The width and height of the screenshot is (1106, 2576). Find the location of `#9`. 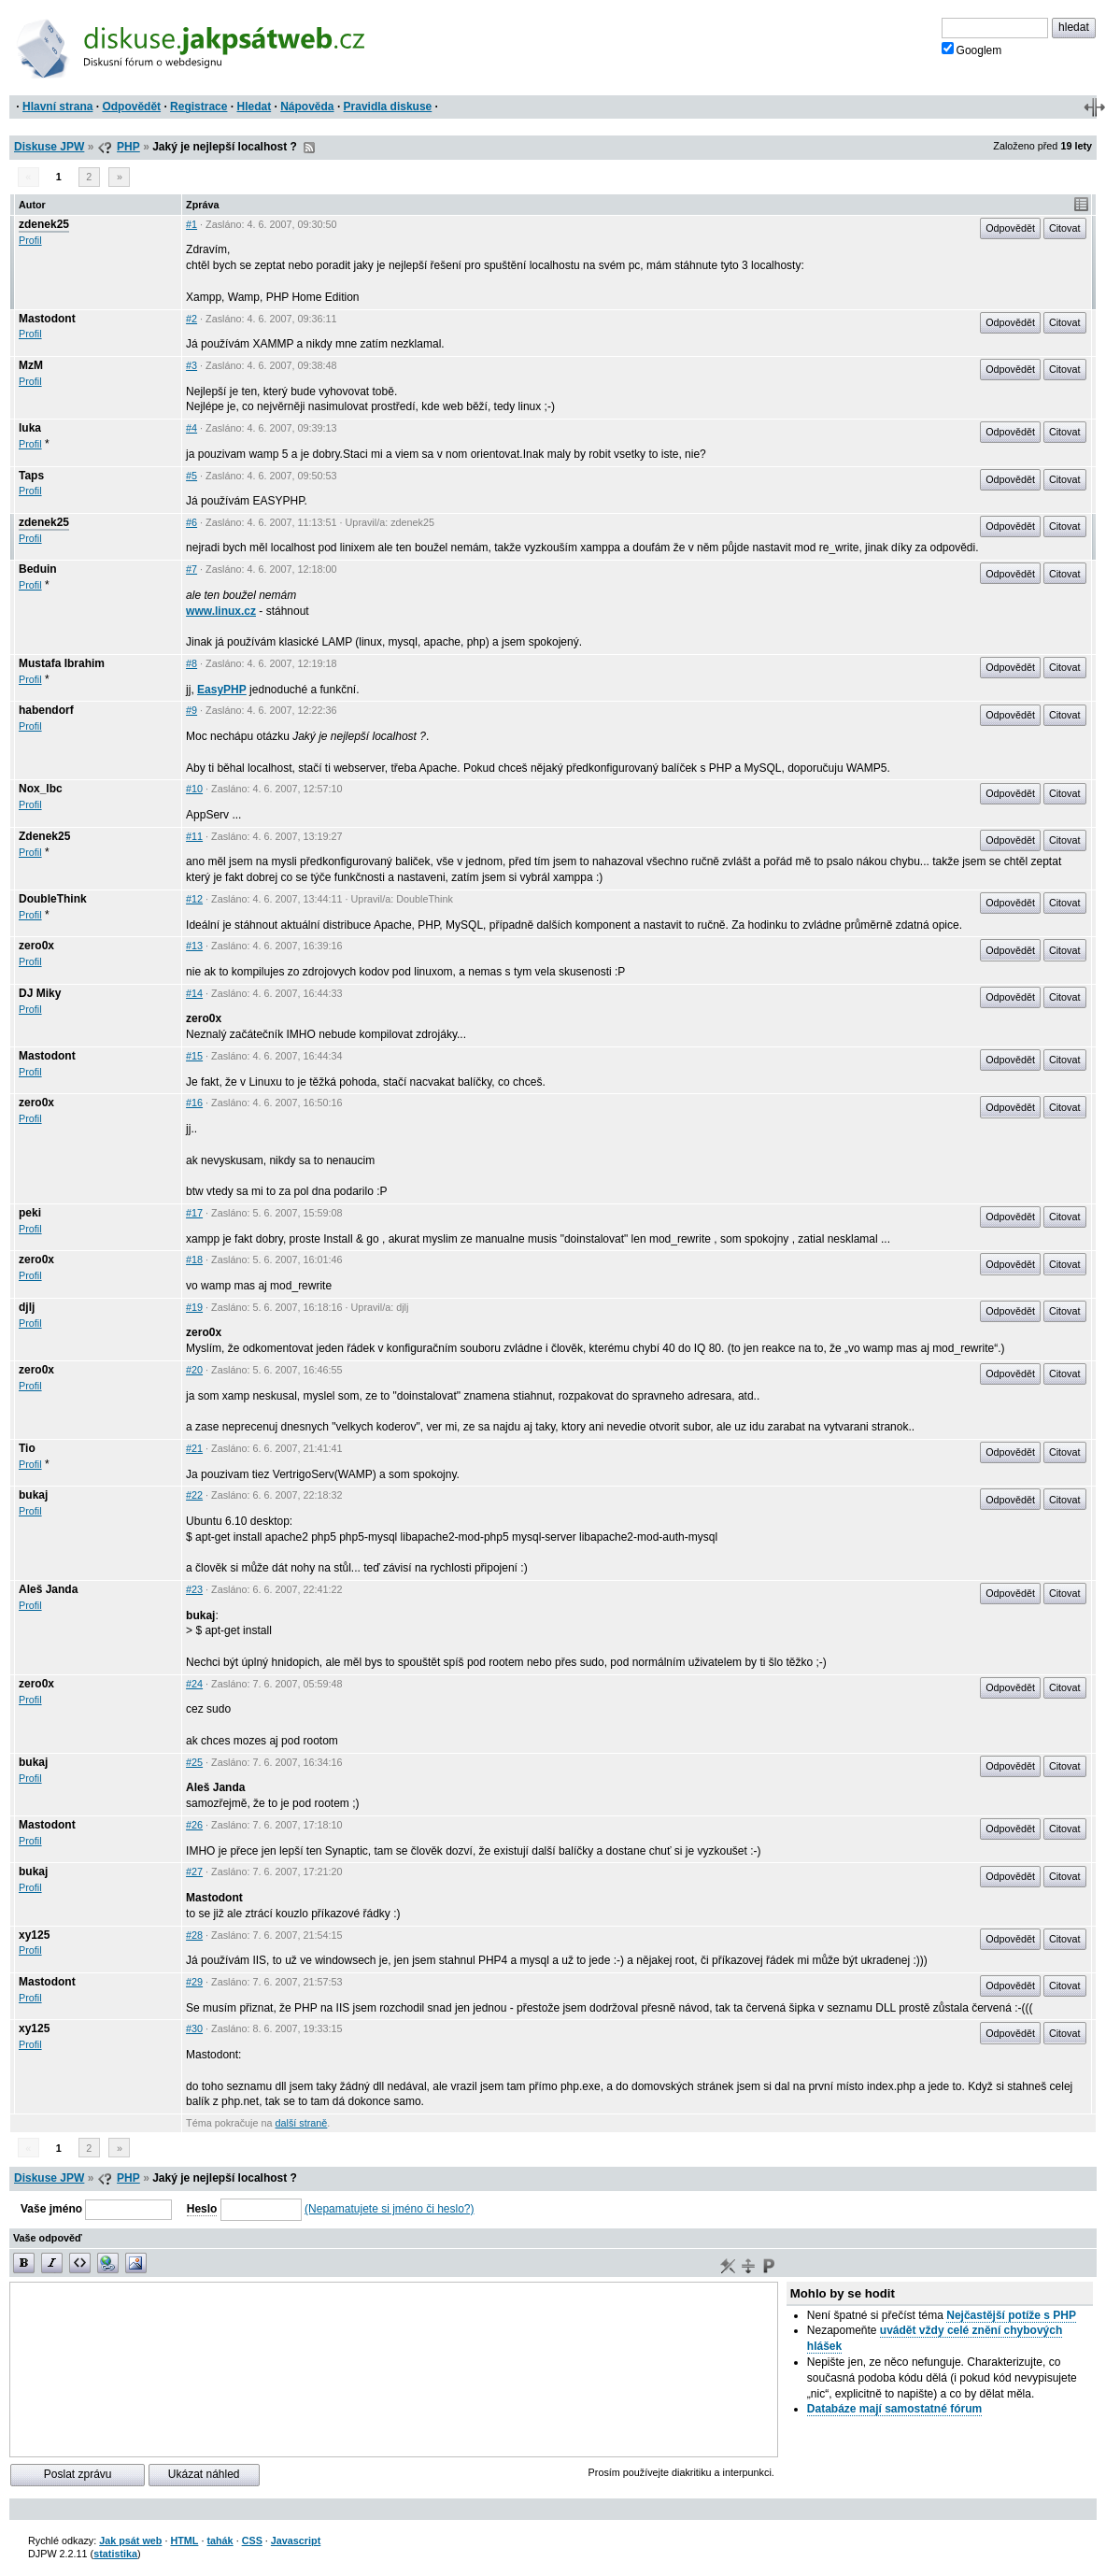

#9 is located at coordinates (191, 710).